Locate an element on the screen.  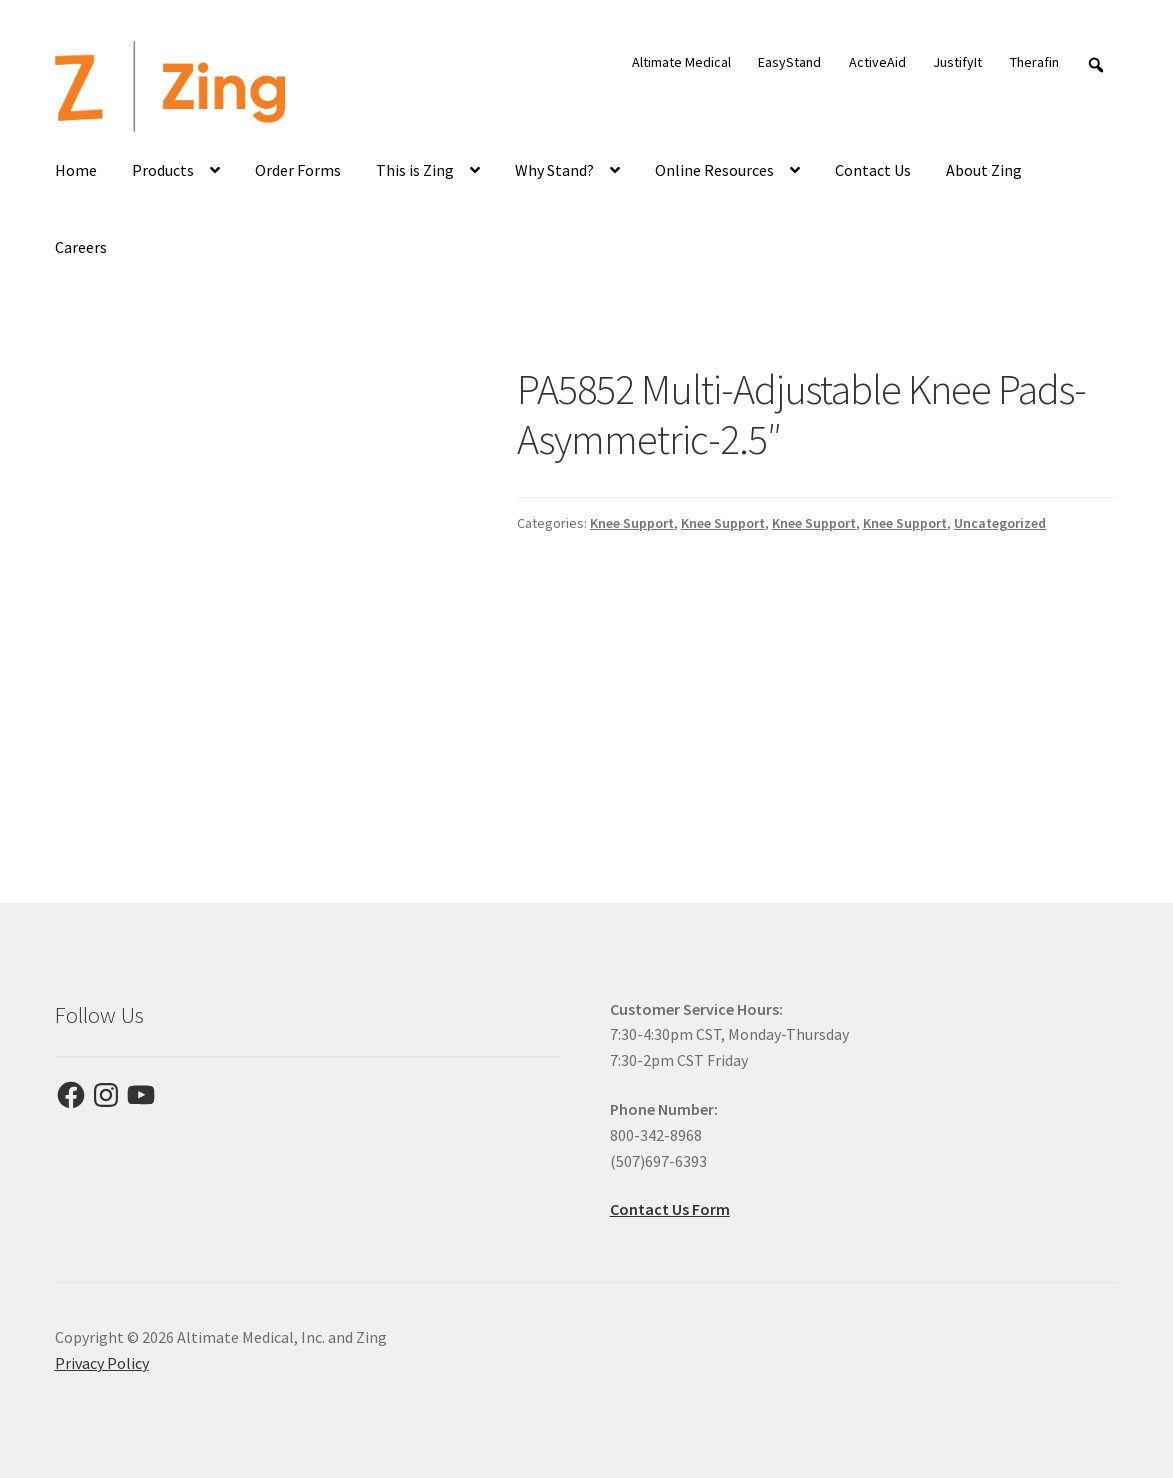
Why Stand? is located at coordinates (554, 170).